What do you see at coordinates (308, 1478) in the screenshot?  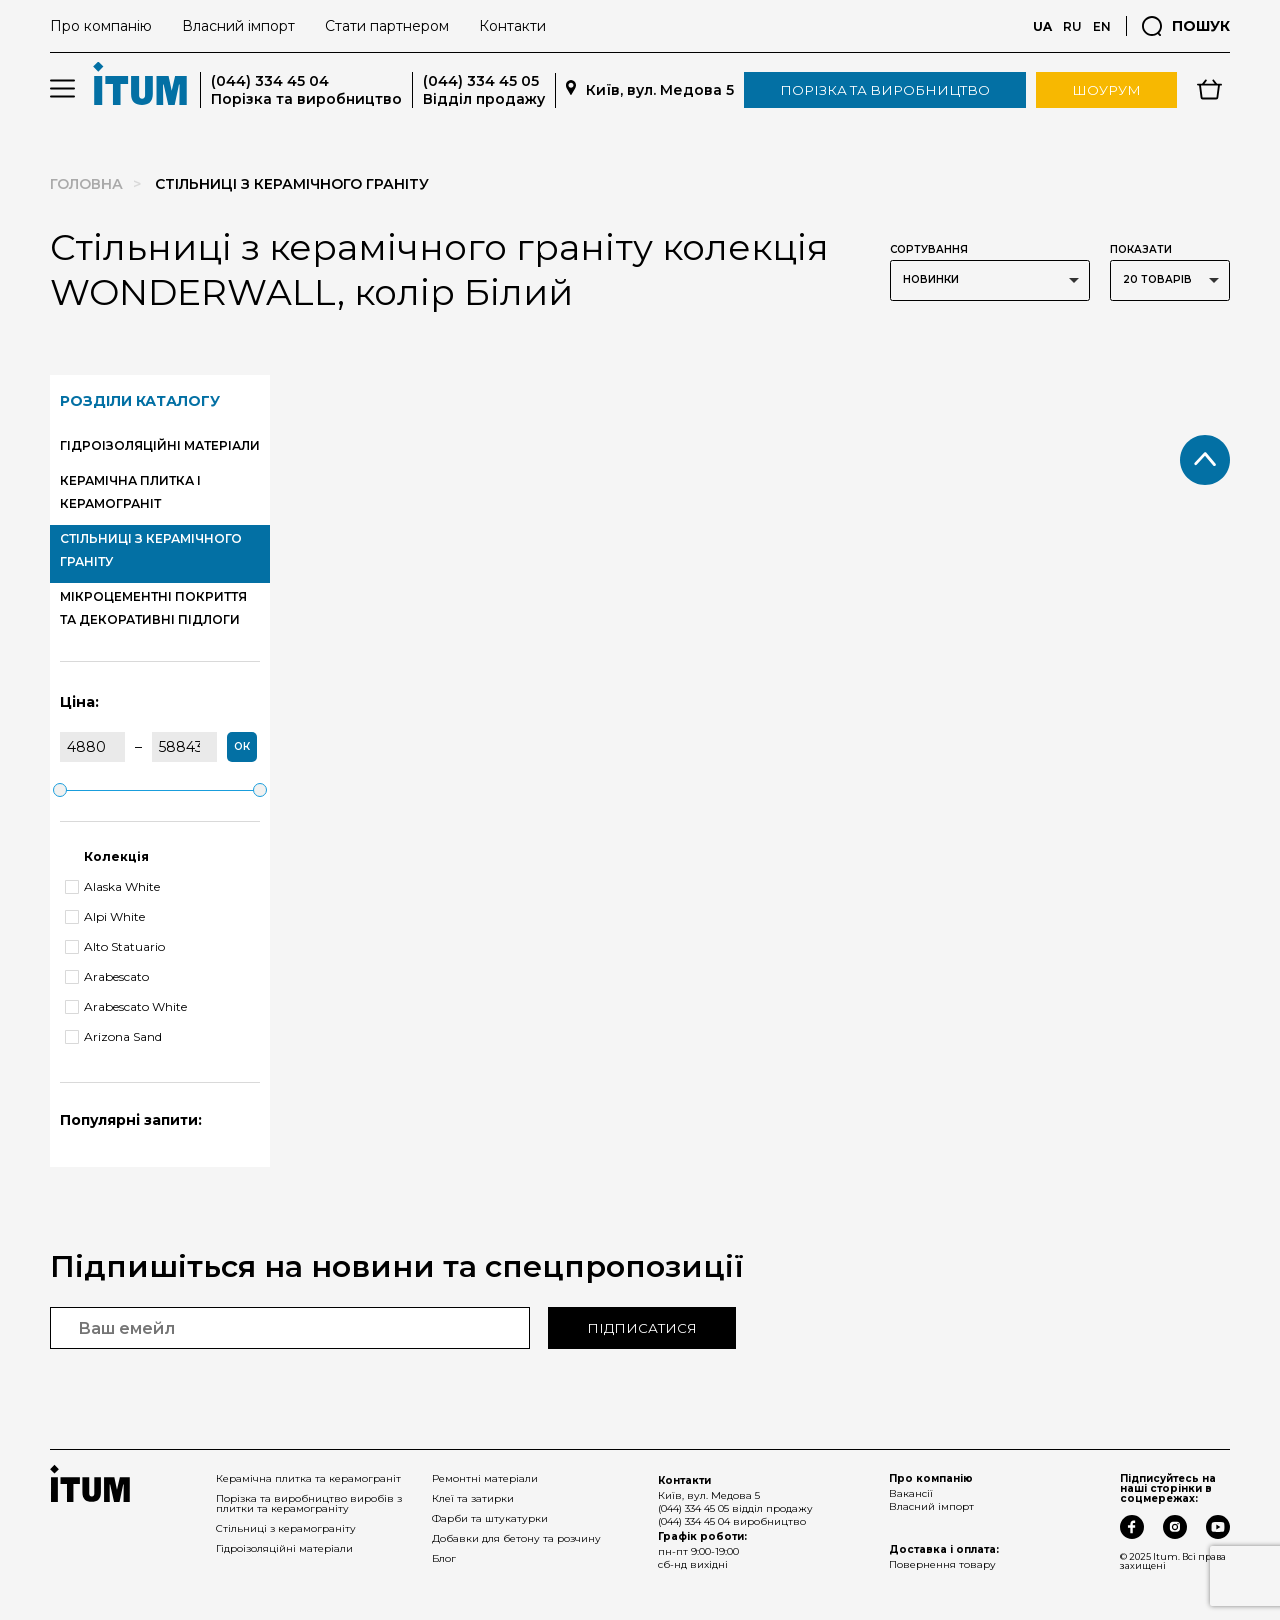 I see `Керамічна плитка та керамограніт` at bounding box center [308, 1478].